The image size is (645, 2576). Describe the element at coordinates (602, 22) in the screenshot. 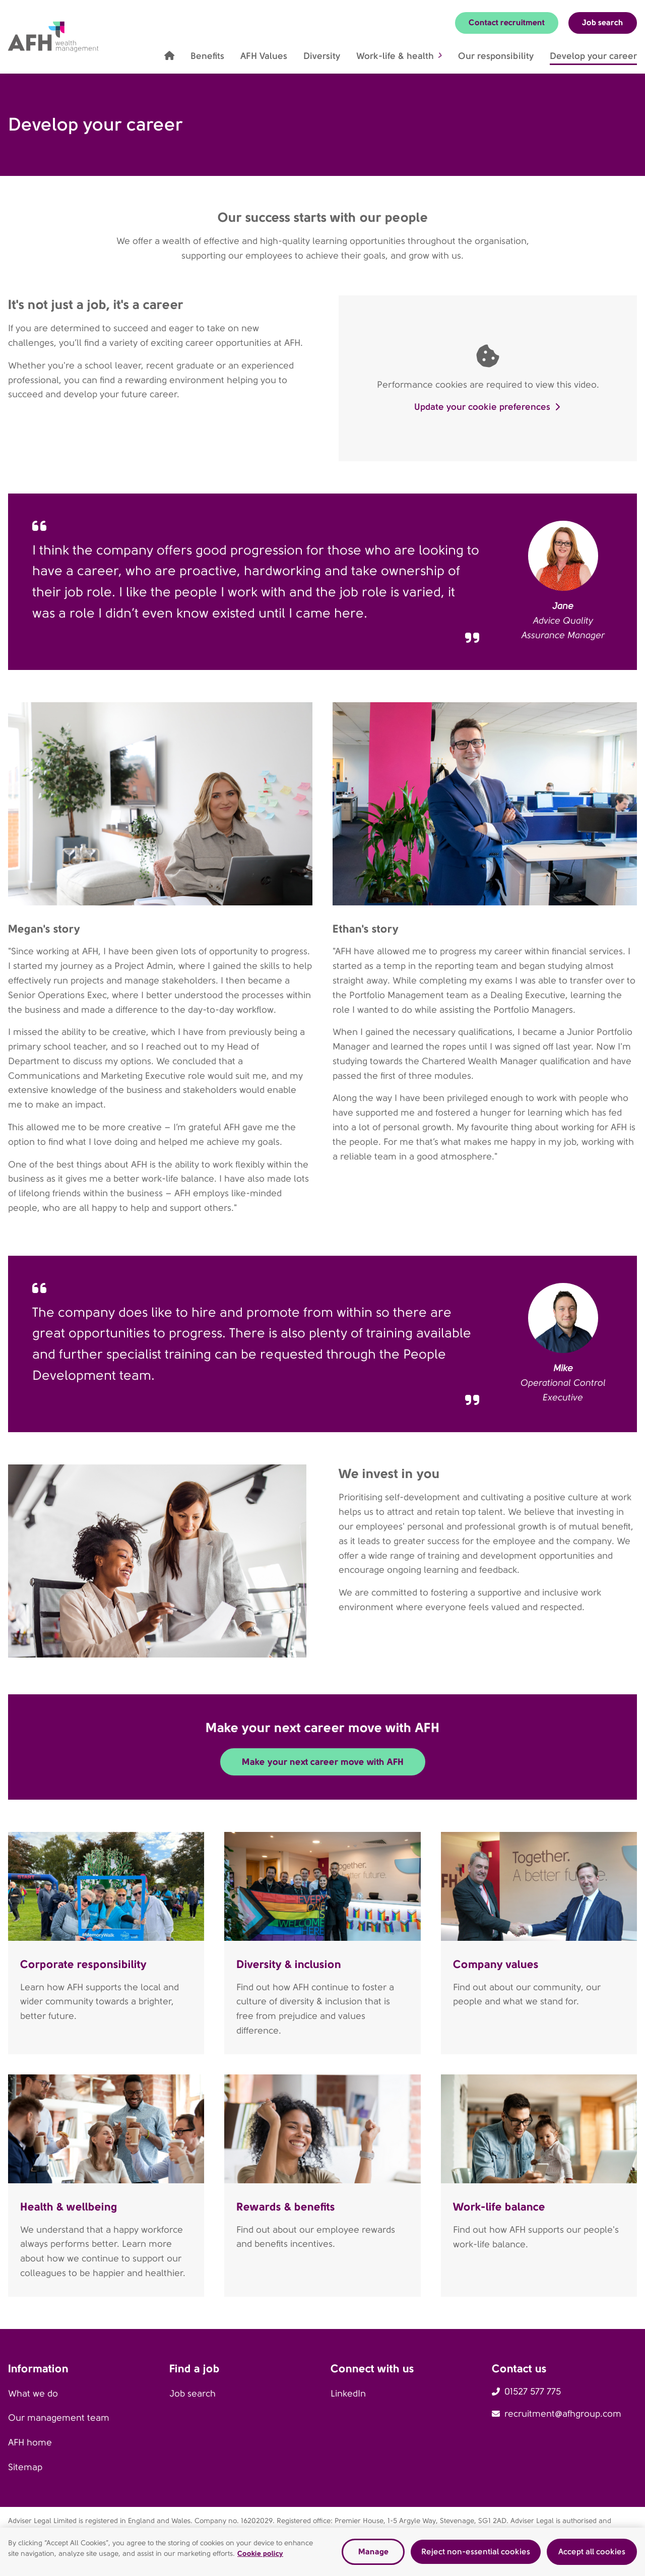

I see `Job search` at that location.